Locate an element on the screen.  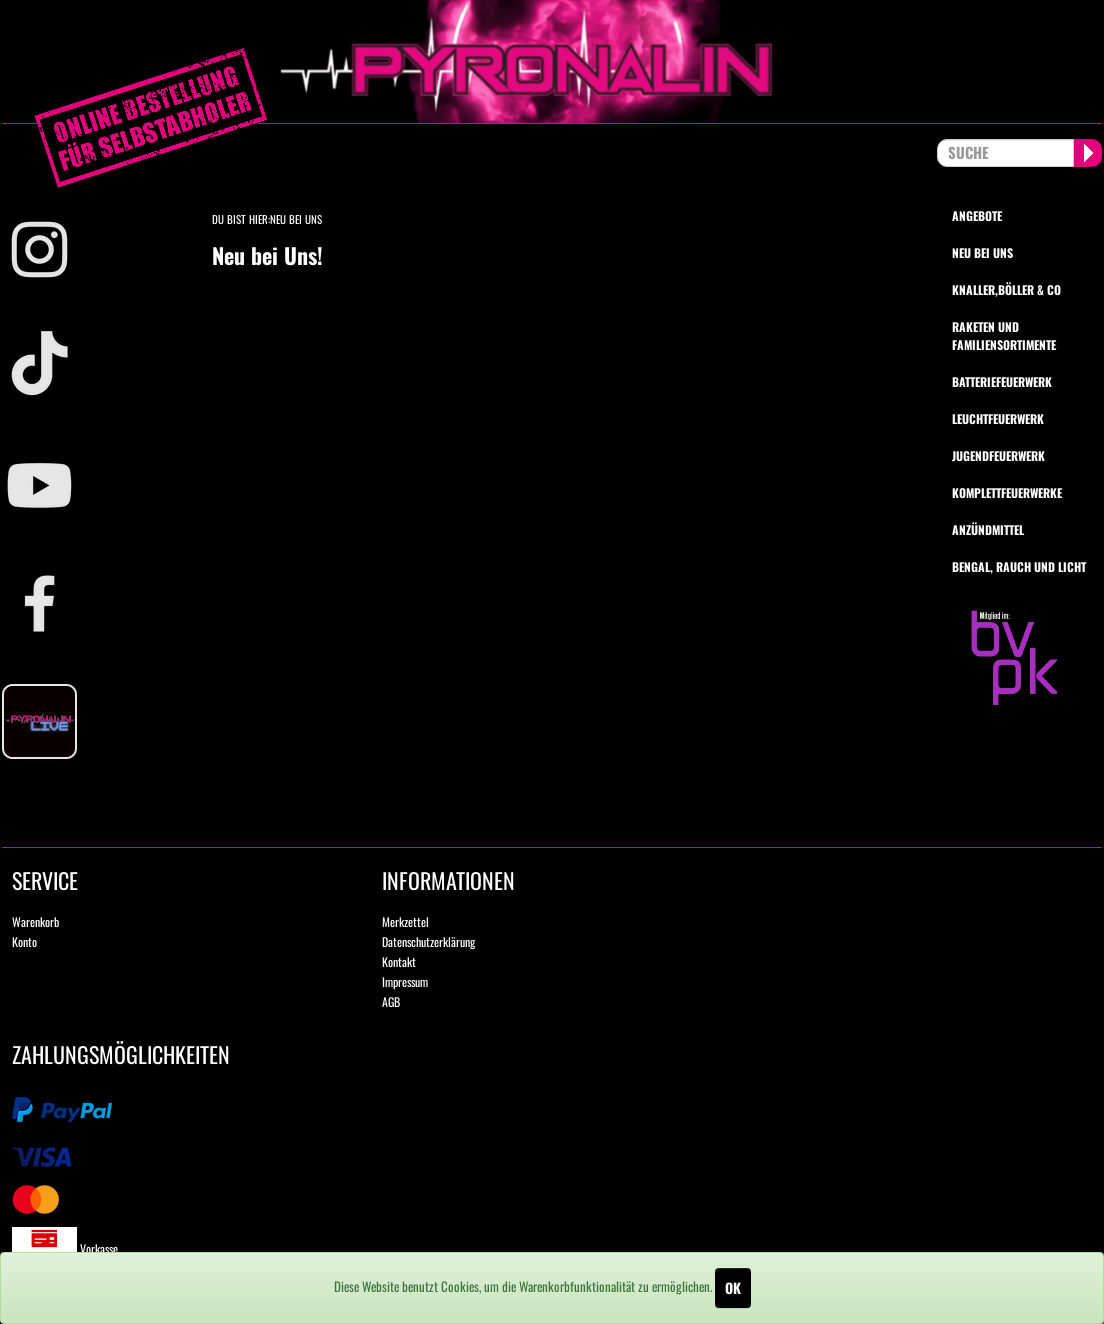
Merkzettel is located at coordinates (405, 921).